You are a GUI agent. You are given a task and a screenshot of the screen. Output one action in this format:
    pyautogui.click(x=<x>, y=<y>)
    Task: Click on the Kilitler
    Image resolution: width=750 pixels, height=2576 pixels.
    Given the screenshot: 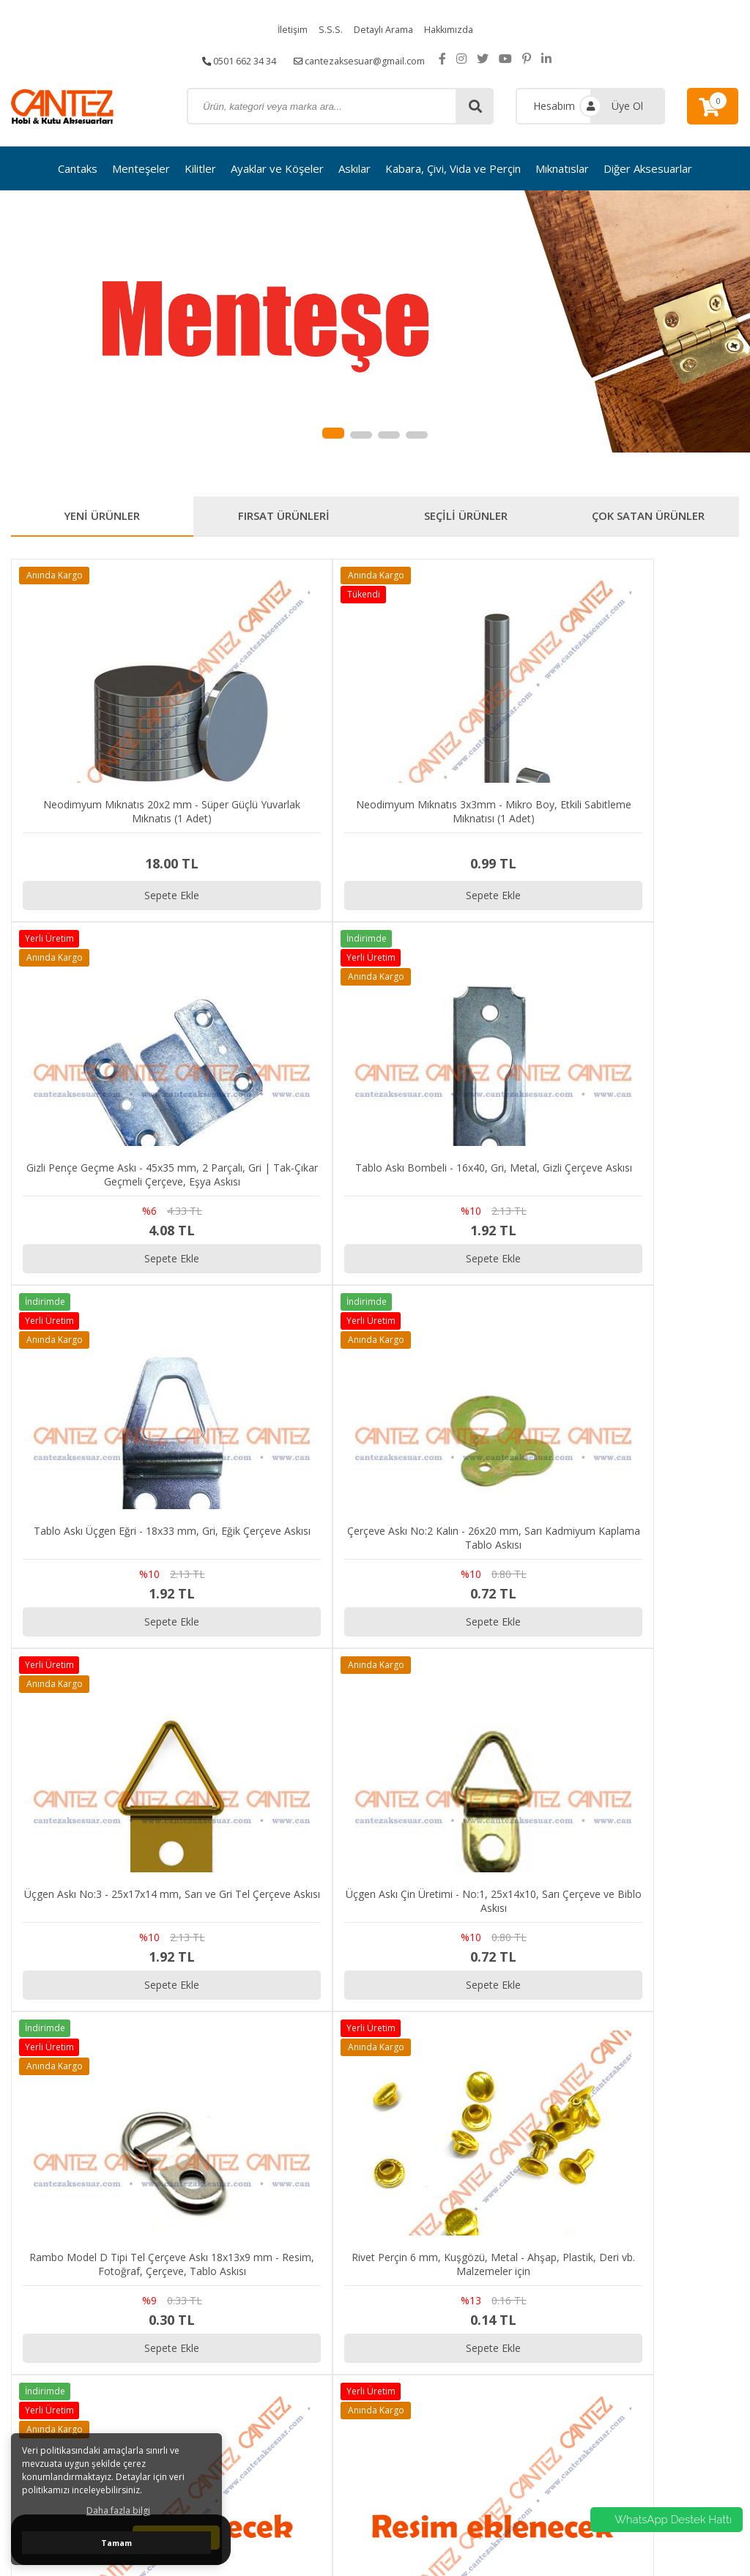 What is the action you would take?
    pyautogui.click(x=200, y=168)
    